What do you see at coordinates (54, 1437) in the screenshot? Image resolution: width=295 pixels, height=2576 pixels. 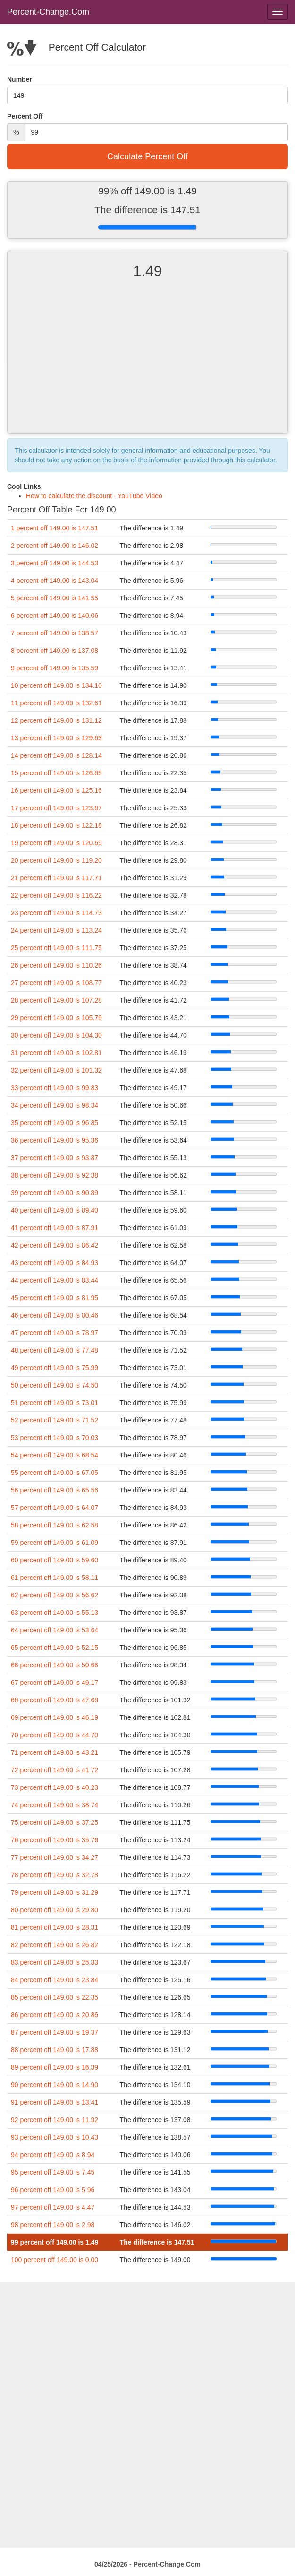 I see `53 percent off 149.00 is 70.03` at bounding box center [54, 1437].